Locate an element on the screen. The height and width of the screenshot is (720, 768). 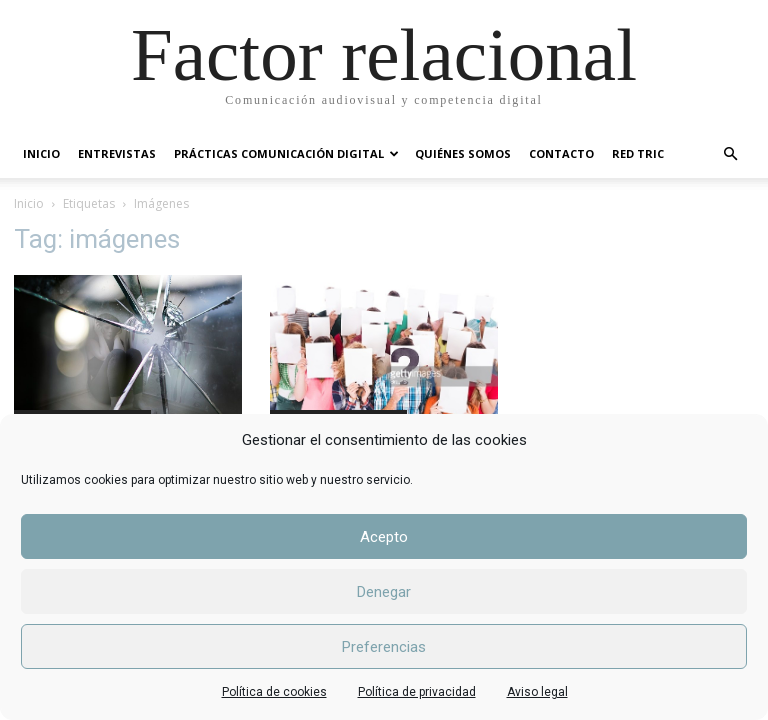
Acepto is located at coordinates (384, 537).